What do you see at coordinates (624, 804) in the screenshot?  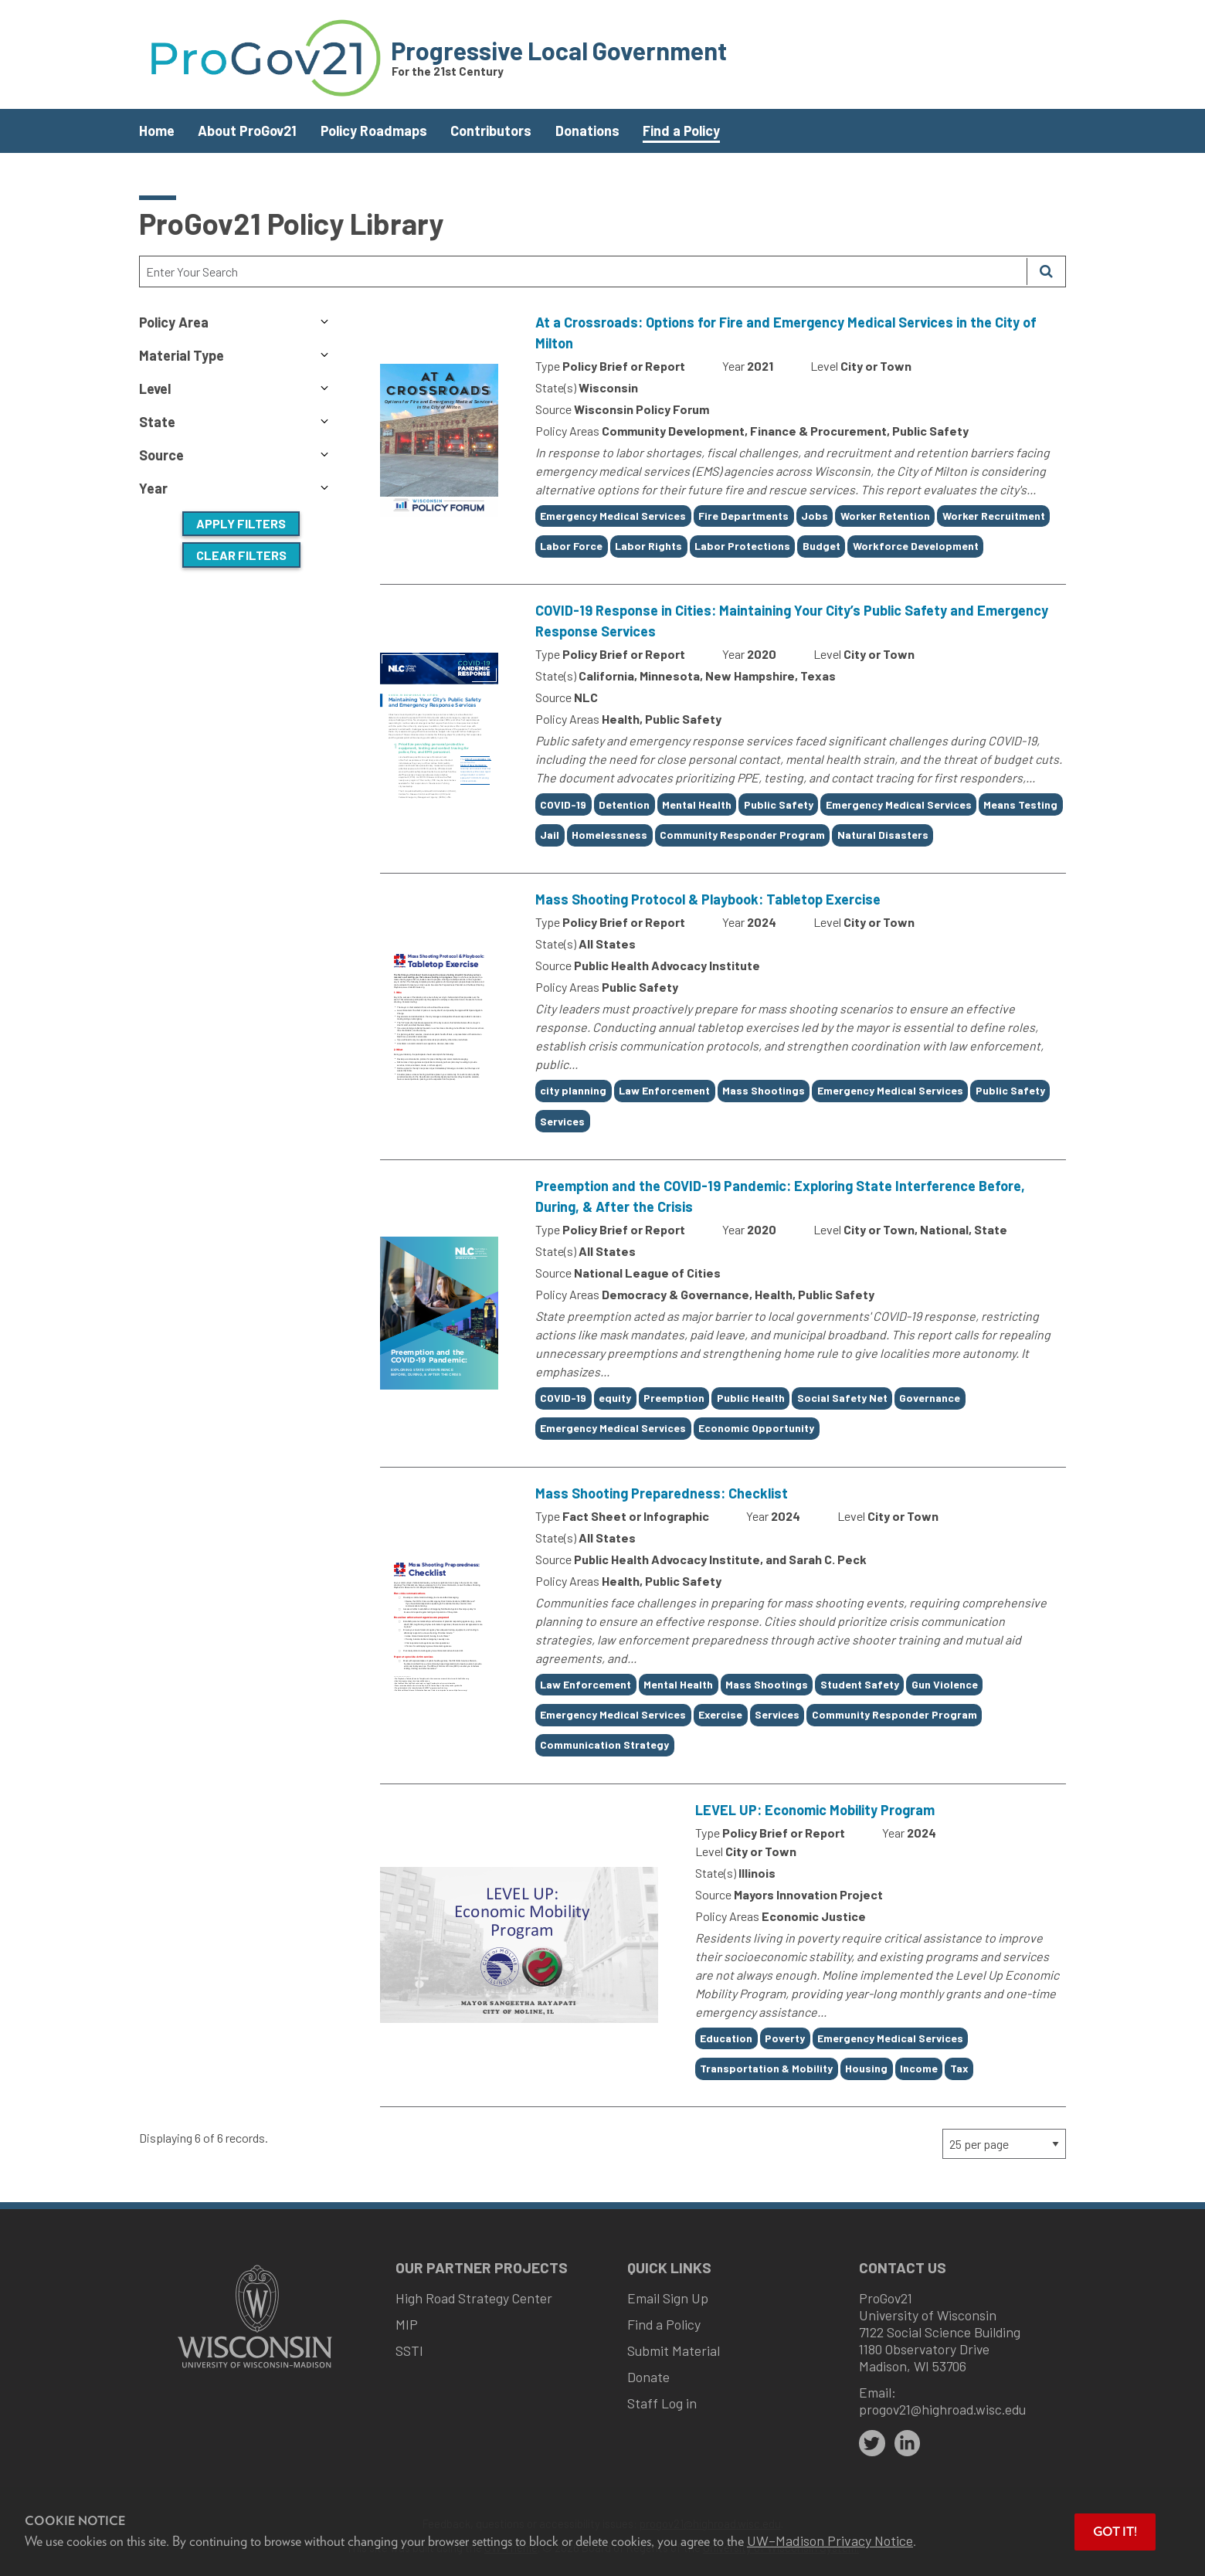 I see `Detention` at bounding box center [624, 804].